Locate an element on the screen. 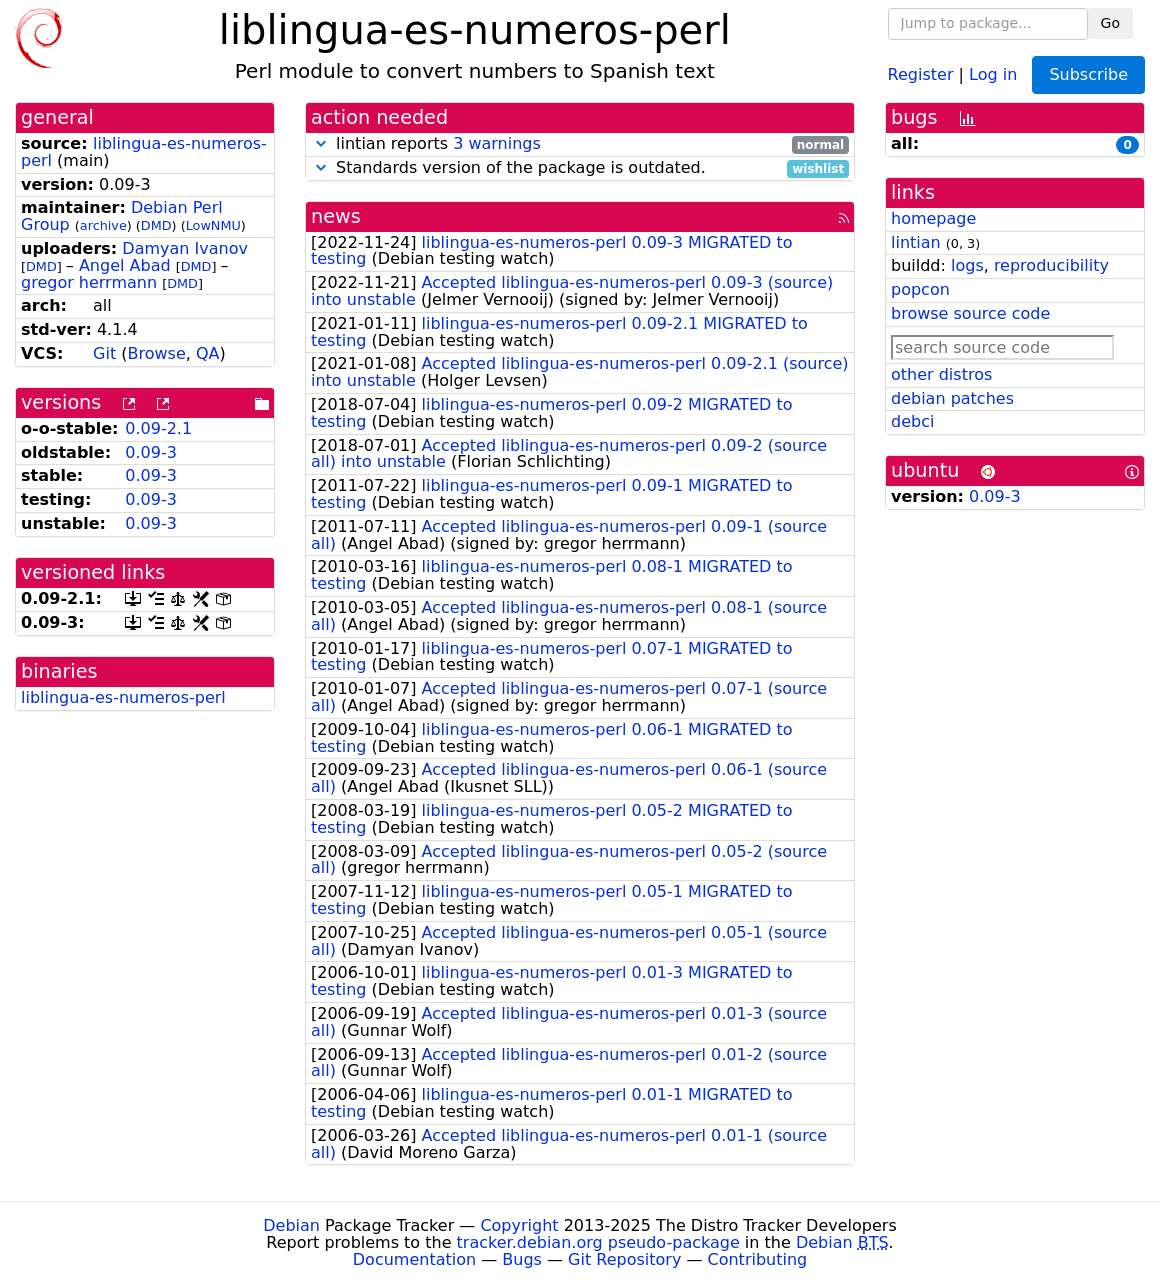 The image size is (1160, 1285). lintian is located at coordinates (916, 242).